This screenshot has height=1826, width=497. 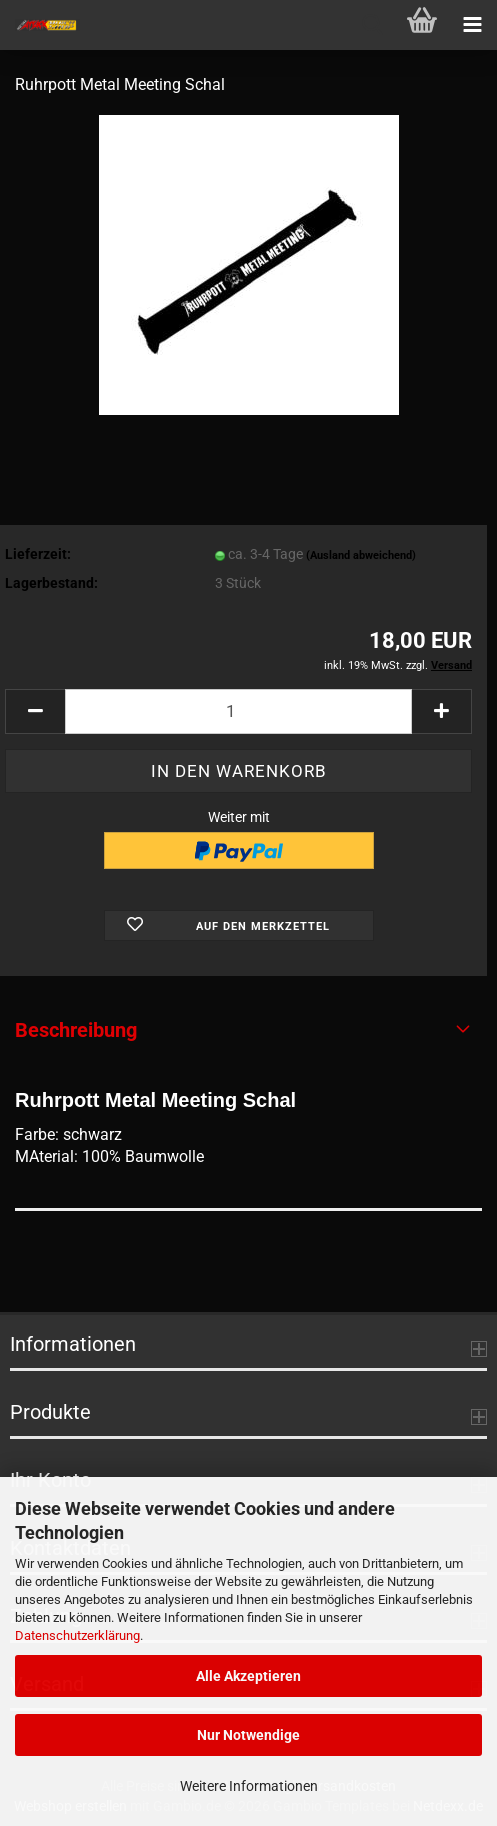 What do you see at coordinates (472, 25) in the screenshot?
I see `[navigationbar toggle button]` at bounding box center [472, 25].